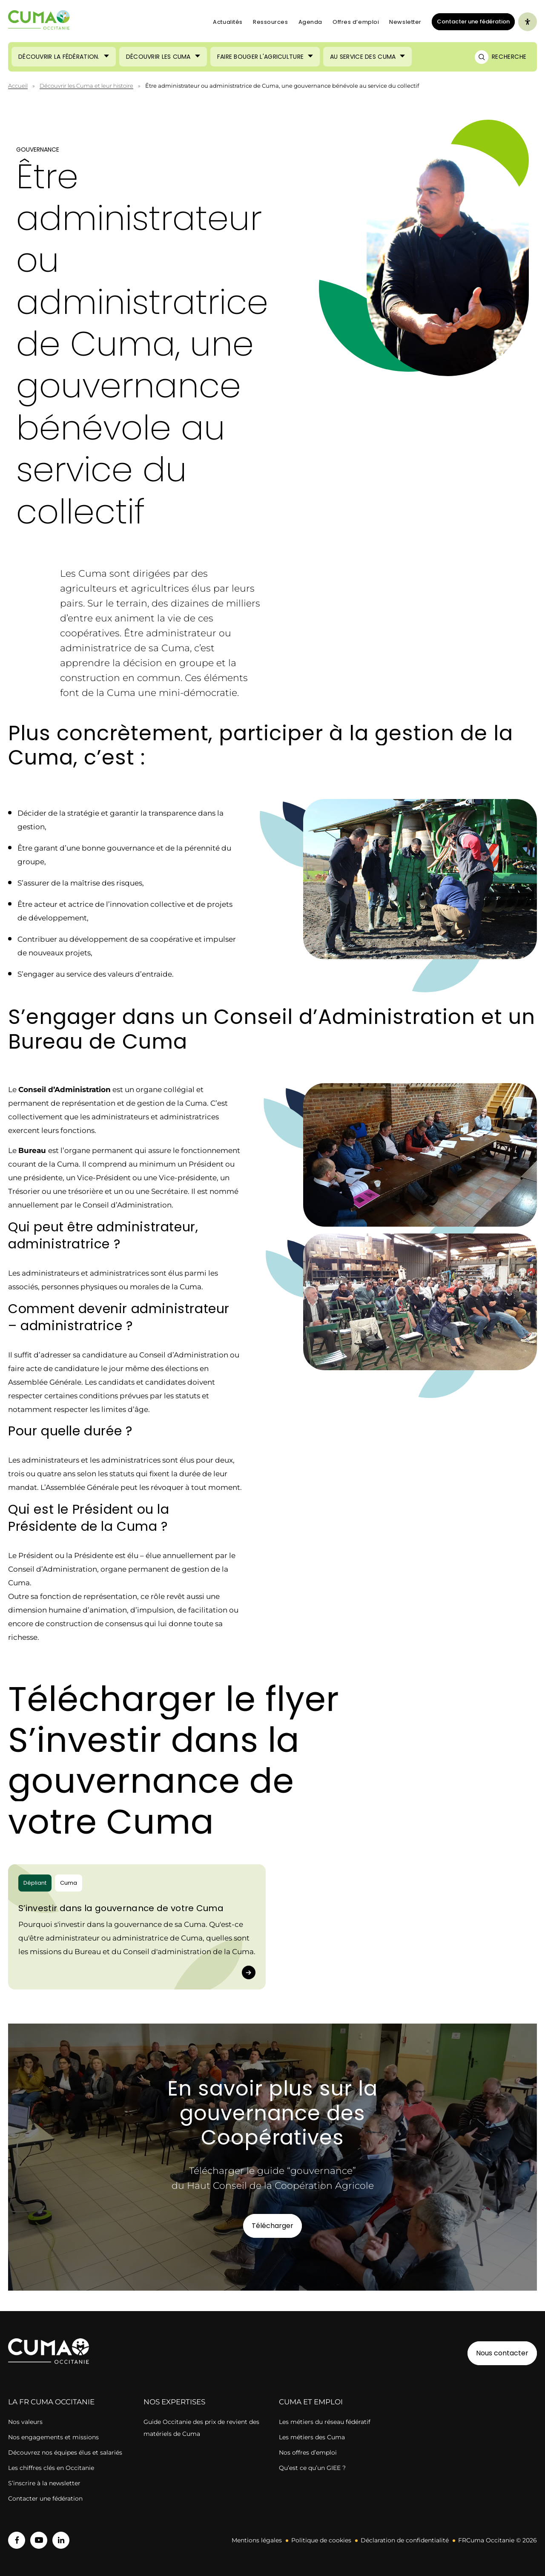 Image resolution: width=545 pixels, height=2576 pixels. What do you see at coordinates (312, 2437) in the screenshot?
I see `Les métiers des Cuma` at bounding box center [312, 2437].